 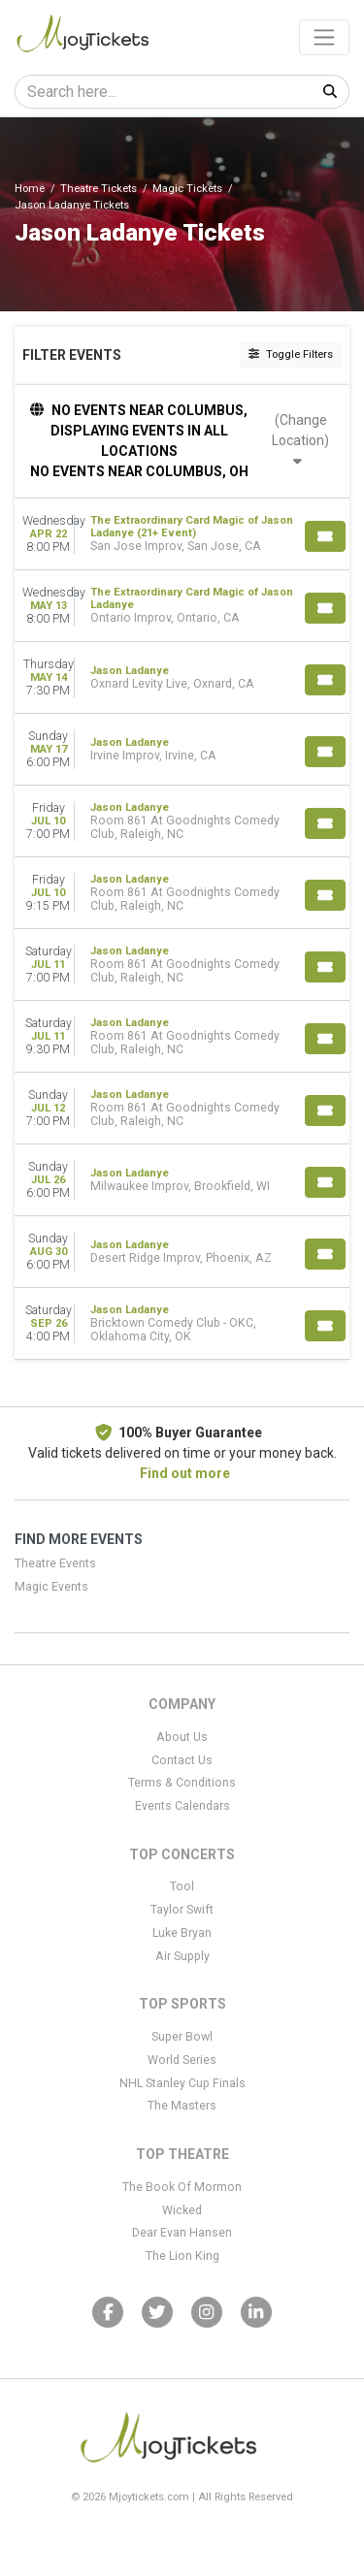 What do you see at coordinates (182, 1886) in the screenshot?
I see `Tool` at bounding box center [182, 1886].